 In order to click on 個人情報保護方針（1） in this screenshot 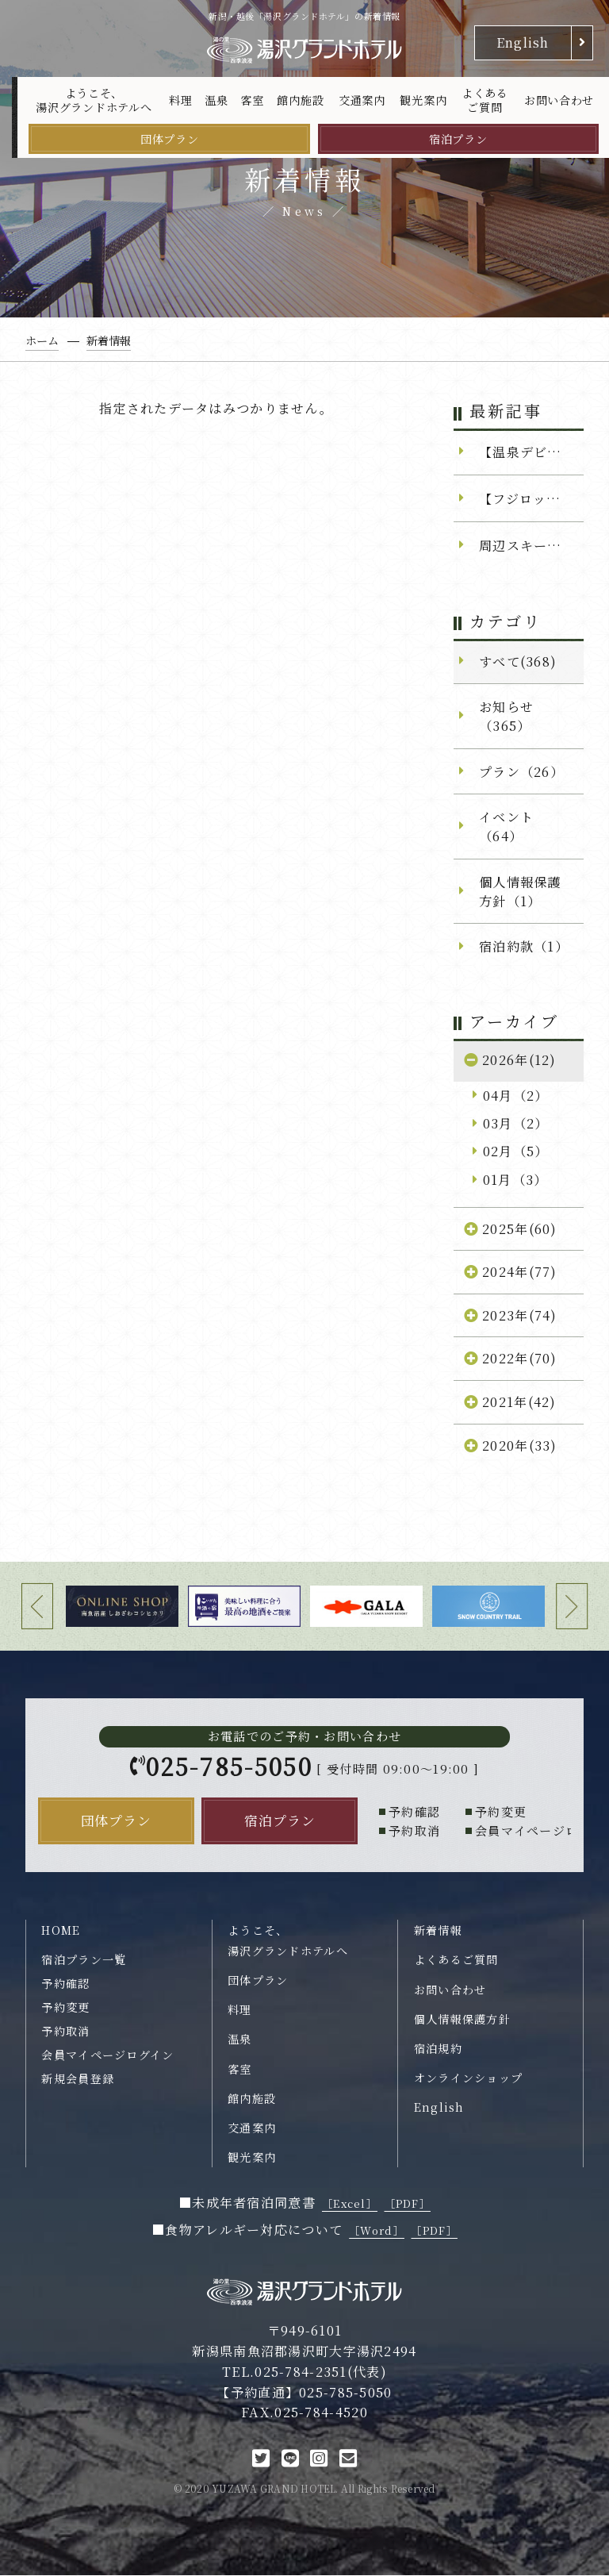, I will do `click(520, 891)`.